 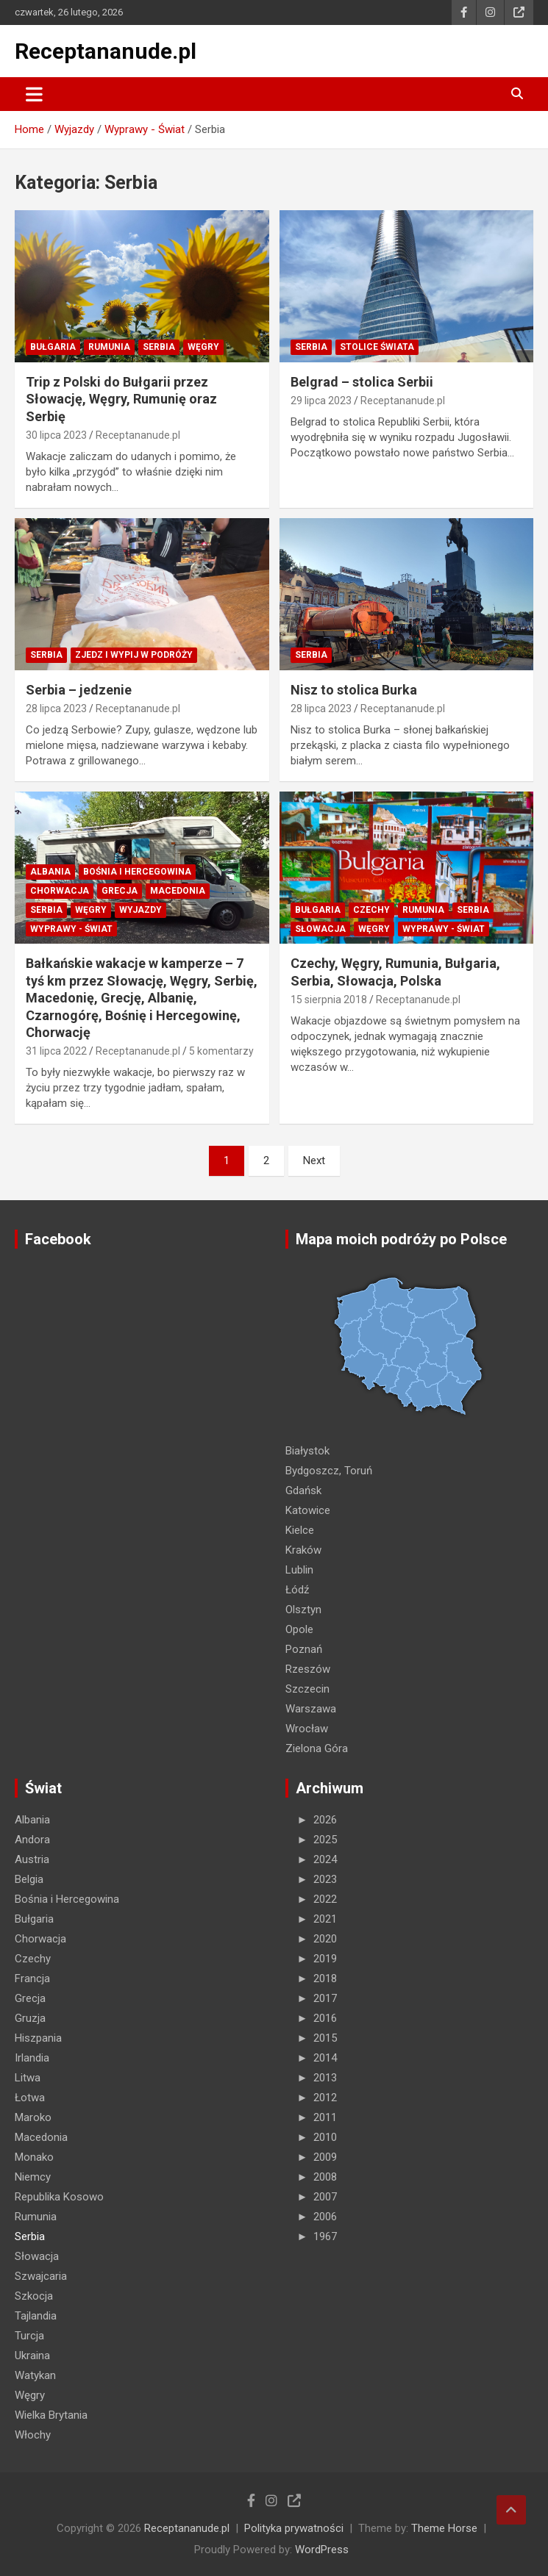 What do you see at coordinates (33, 2177) in the screenshot?
I see `Niemcy` at bounding box center [33, 2177].